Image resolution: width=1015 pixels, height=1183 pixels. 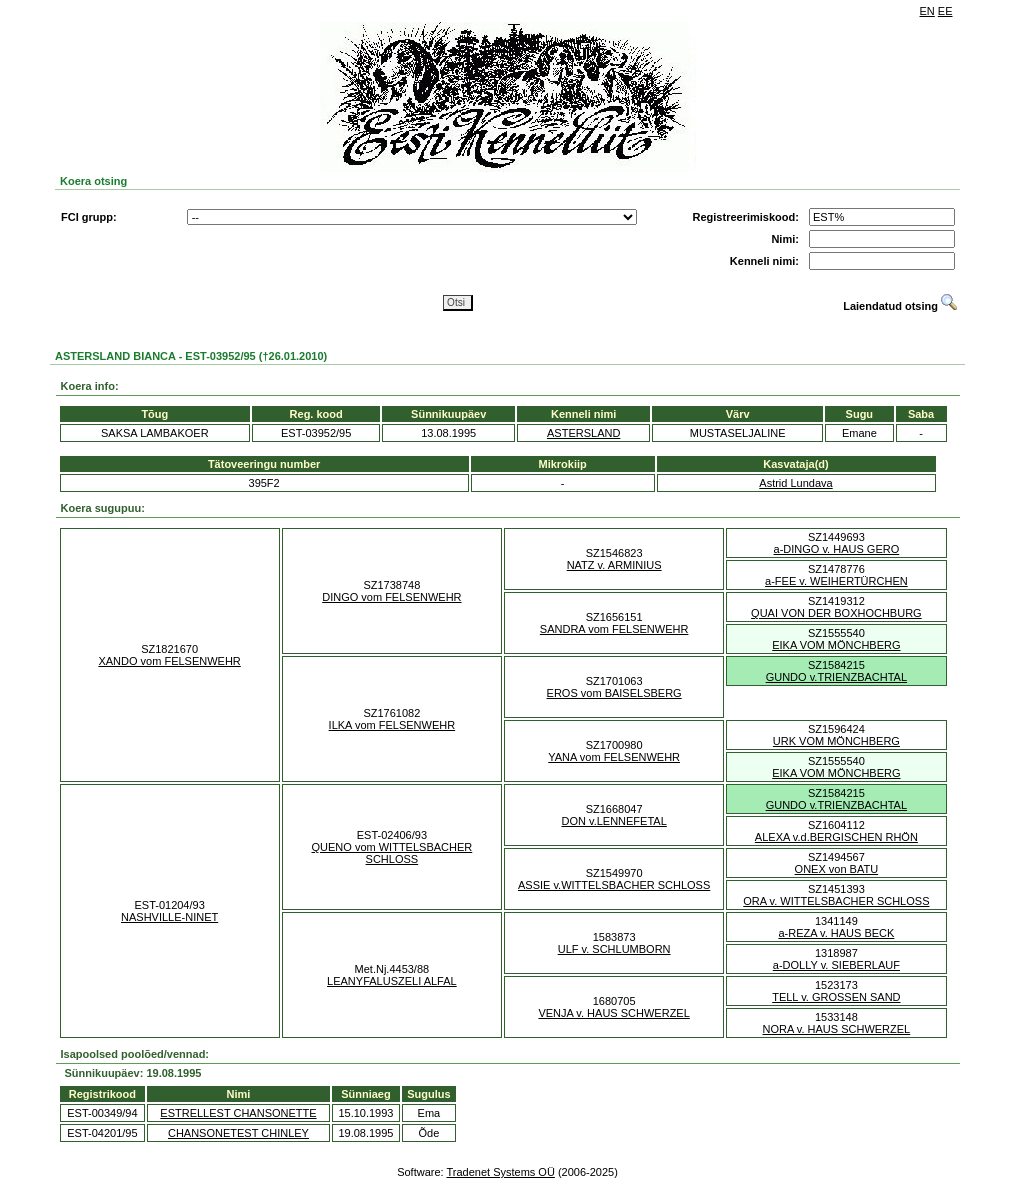 What do you see at coordinates (392, 853) in the screenshot?
I see `QUENO vom WITTELSBACHER SCHLOSS` at bounding box center [392, 853].